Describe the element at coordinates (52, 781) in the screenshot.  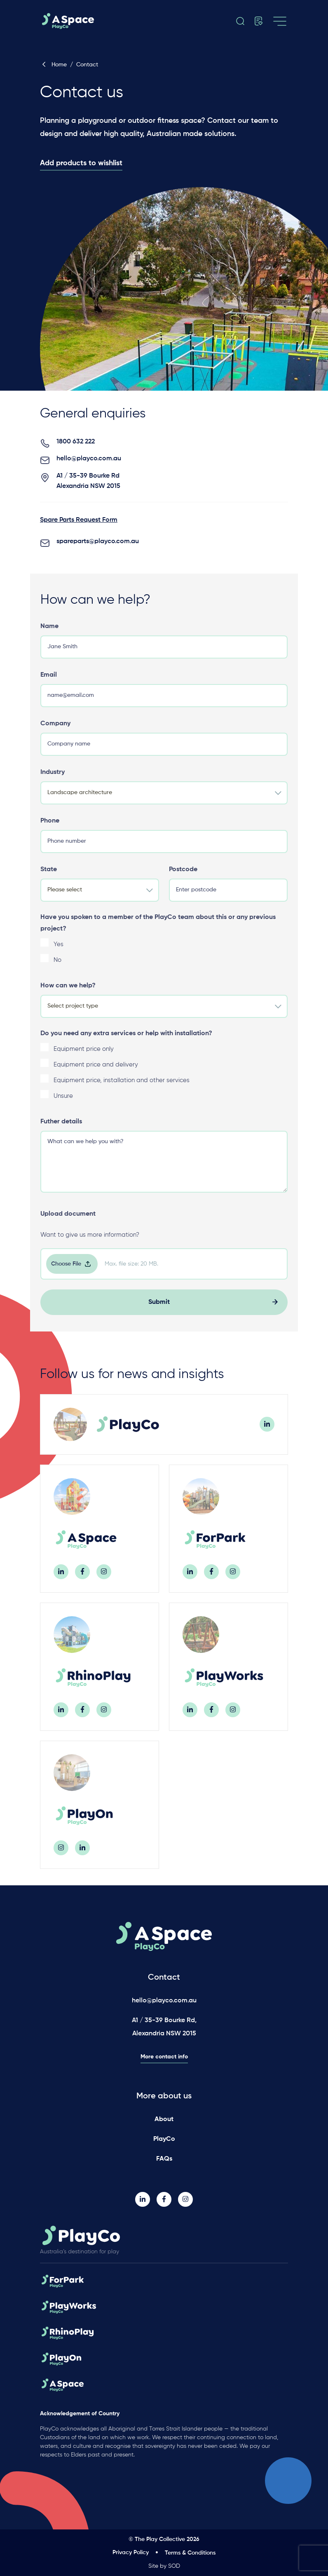
I see `Industry` at that location.